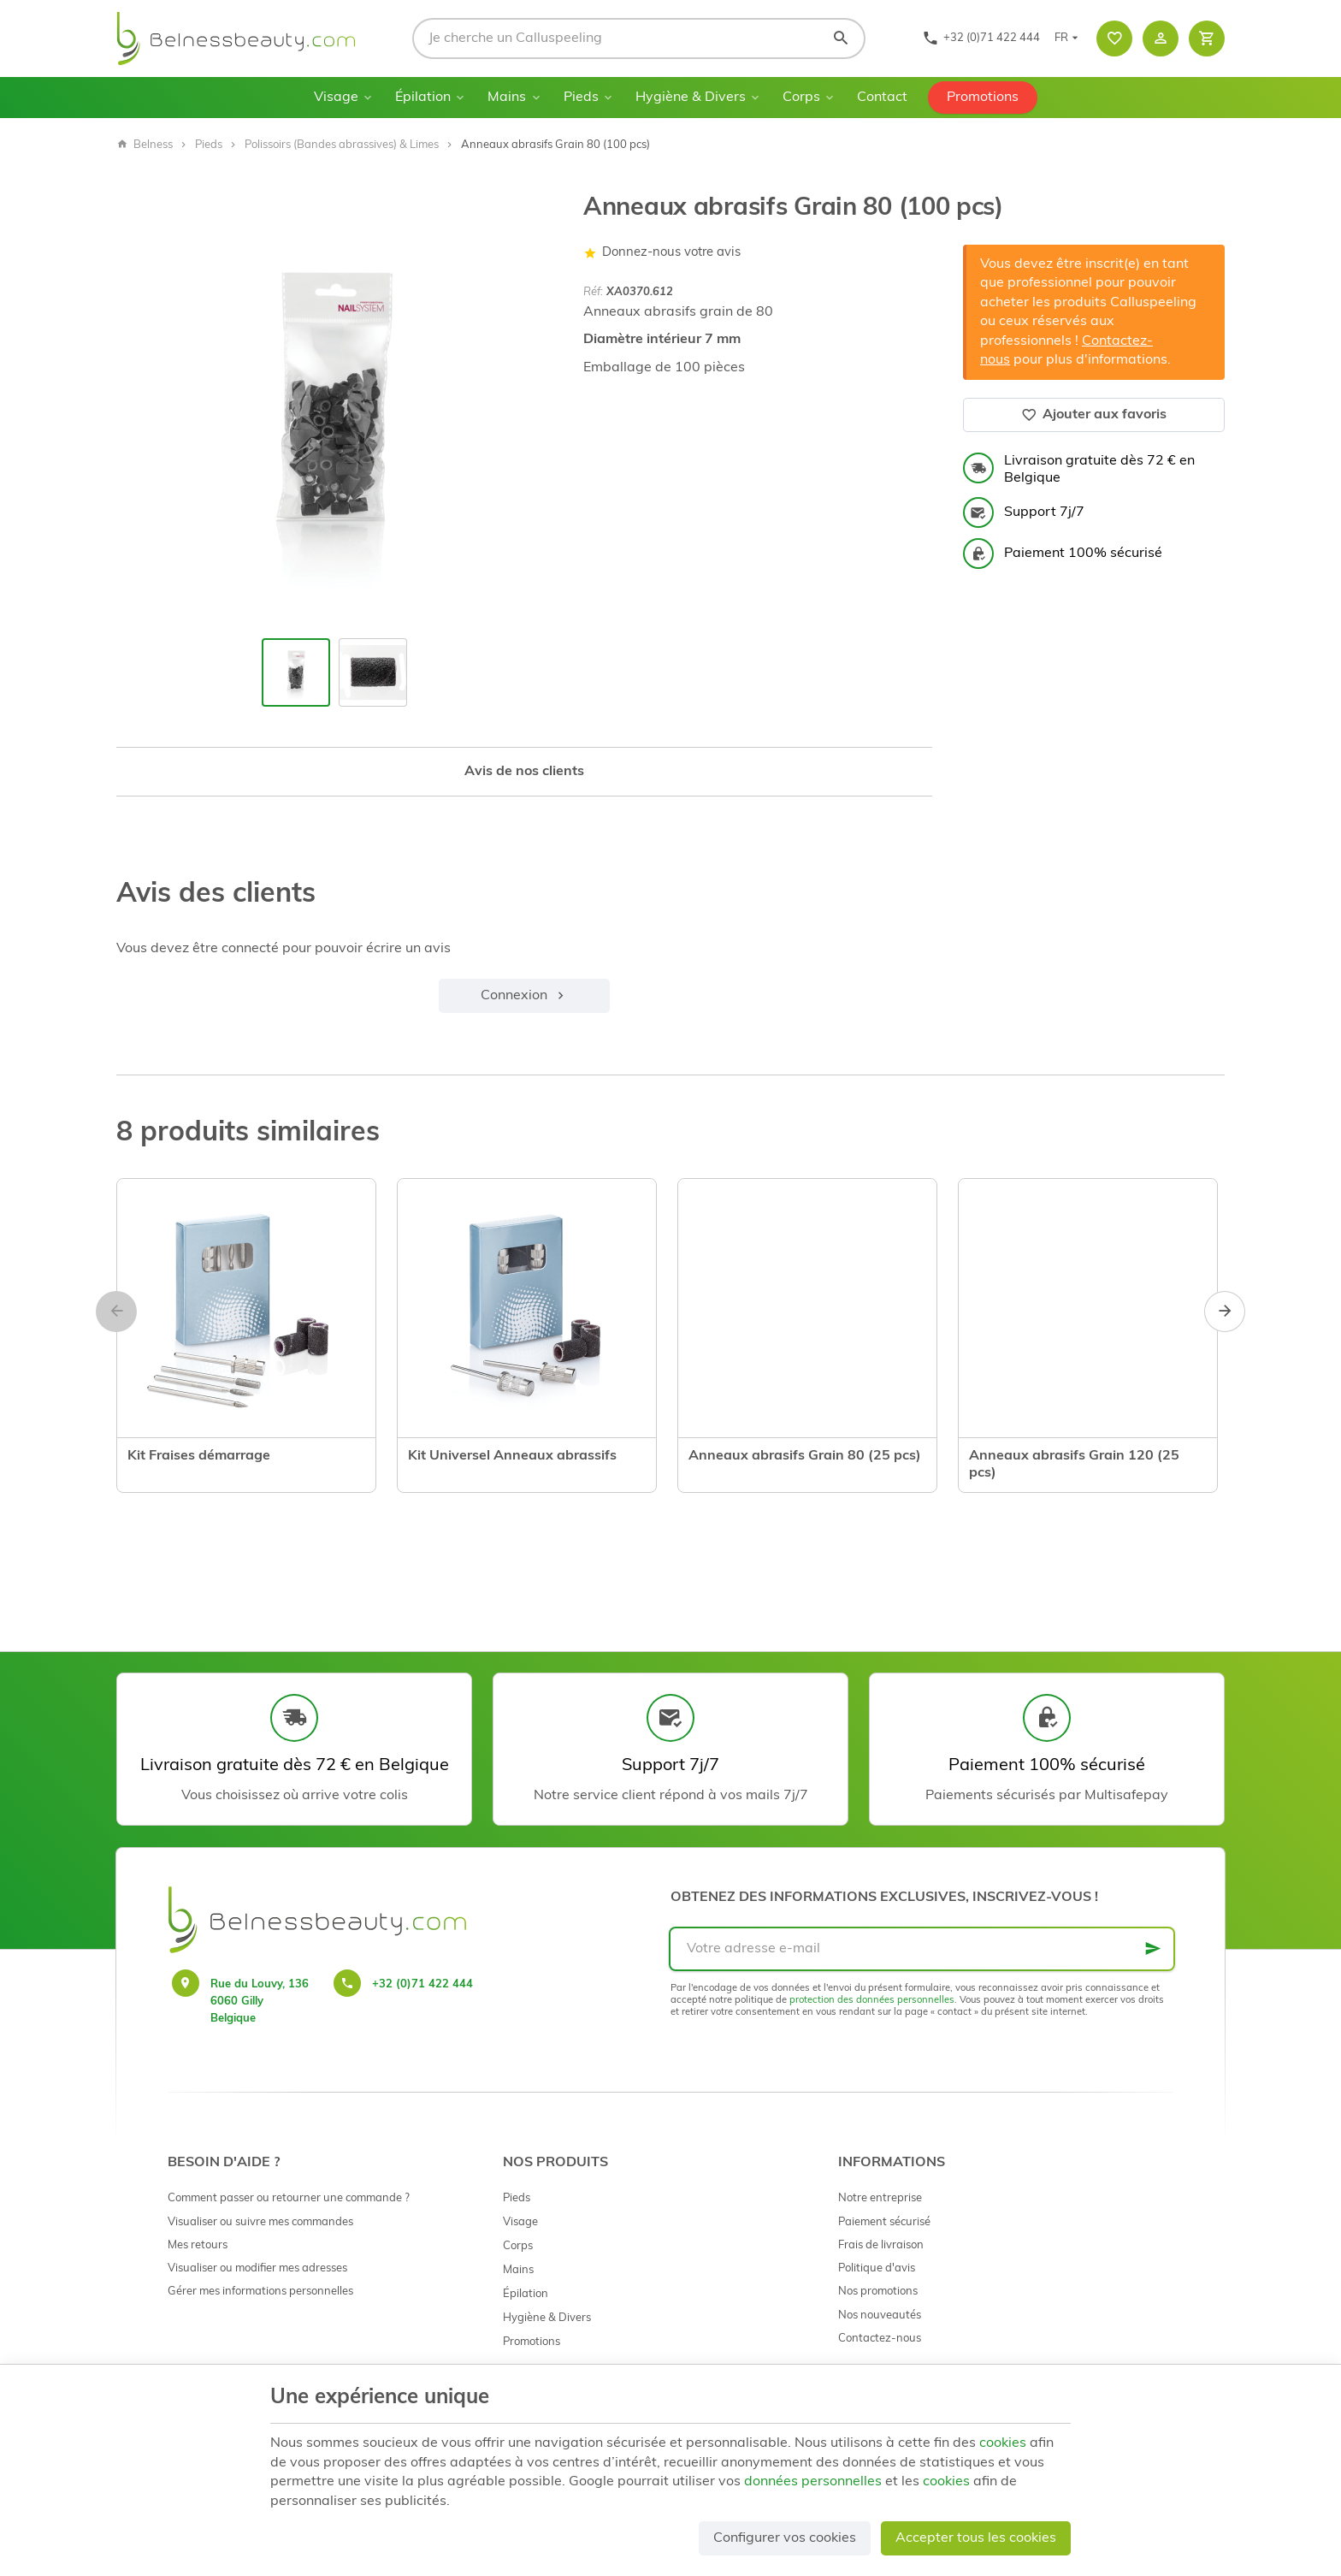 The width and height of the screenshot is (1341, 2576). Describe the element at coordinates (593, 292) in the screenshot. I see `Réf:` at that location.